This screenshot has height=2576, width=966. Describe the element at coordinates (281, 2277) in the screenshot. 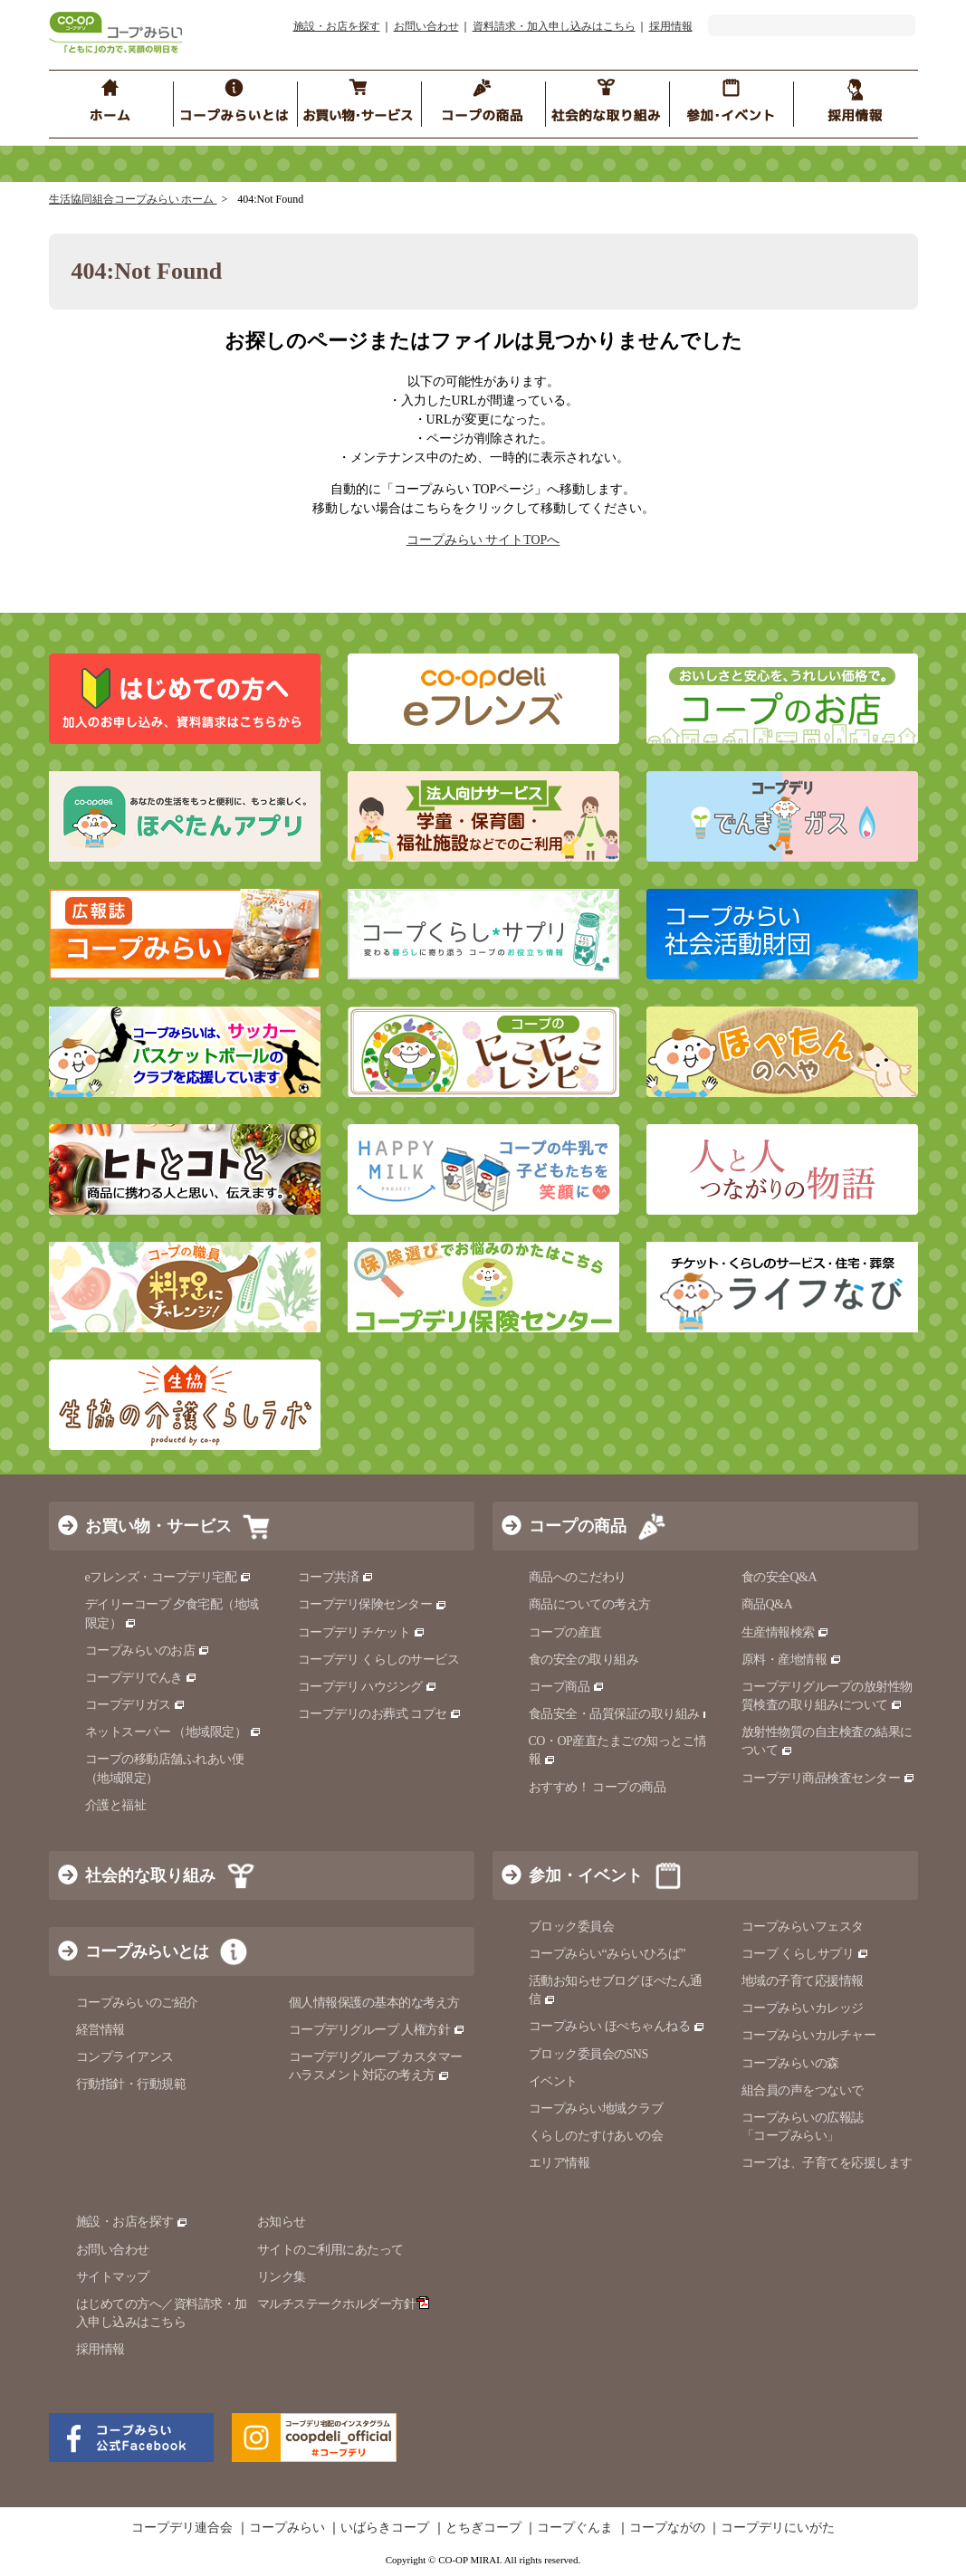

I see `リンク集` at that location.